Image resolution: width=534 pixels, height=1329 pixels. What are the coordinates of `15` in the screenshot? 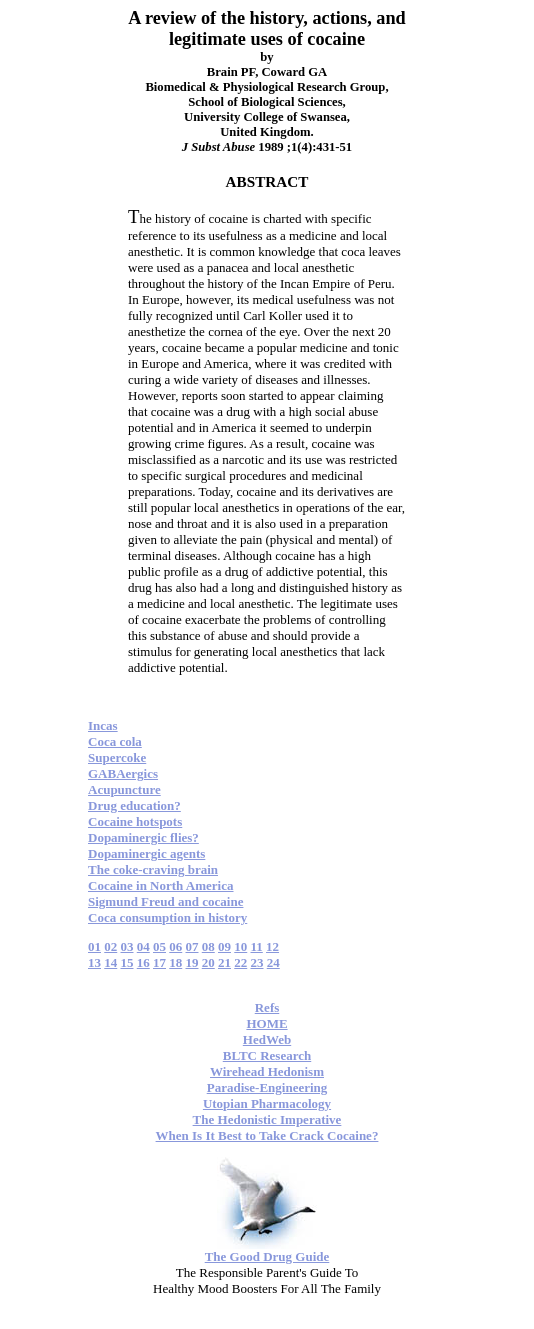 It's located at (127, 962).